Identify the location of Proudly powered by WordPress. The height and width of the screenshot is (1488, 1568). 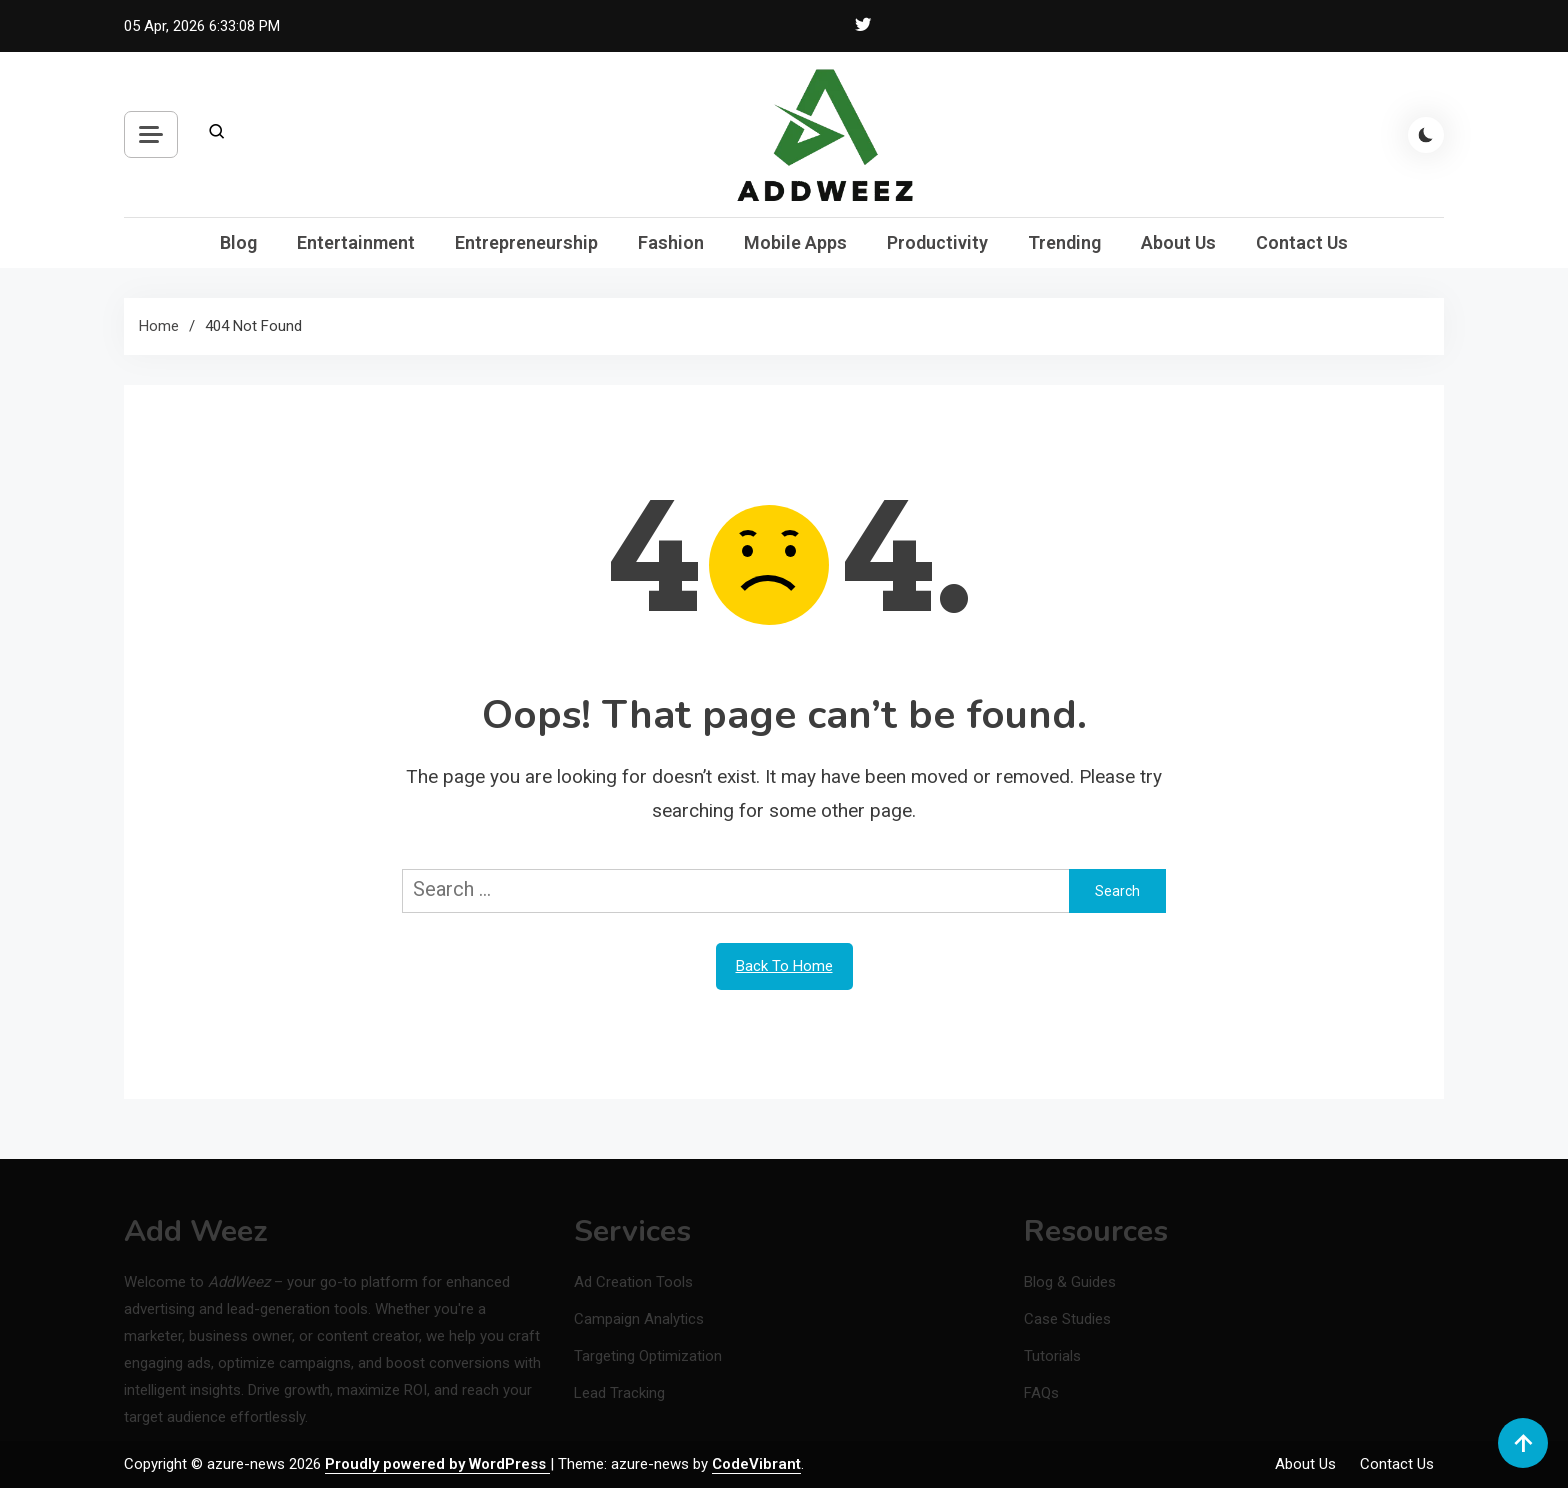
(437, 1464).